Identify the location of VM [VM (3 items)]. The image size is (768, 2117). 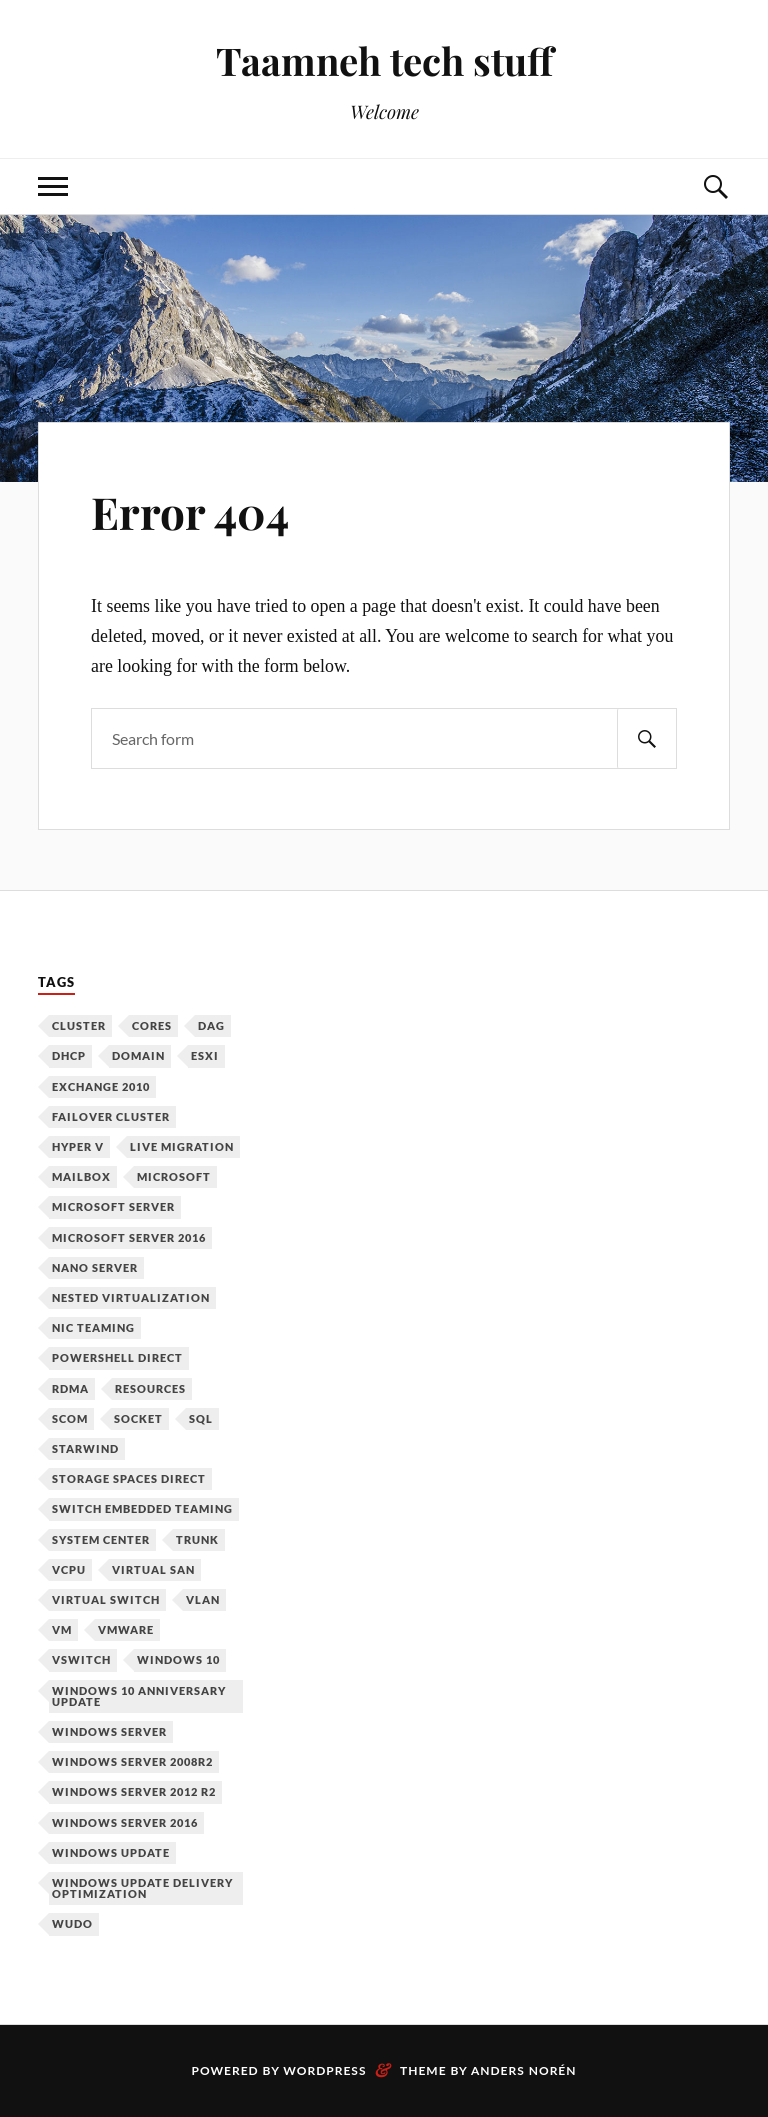
(62, 1629).